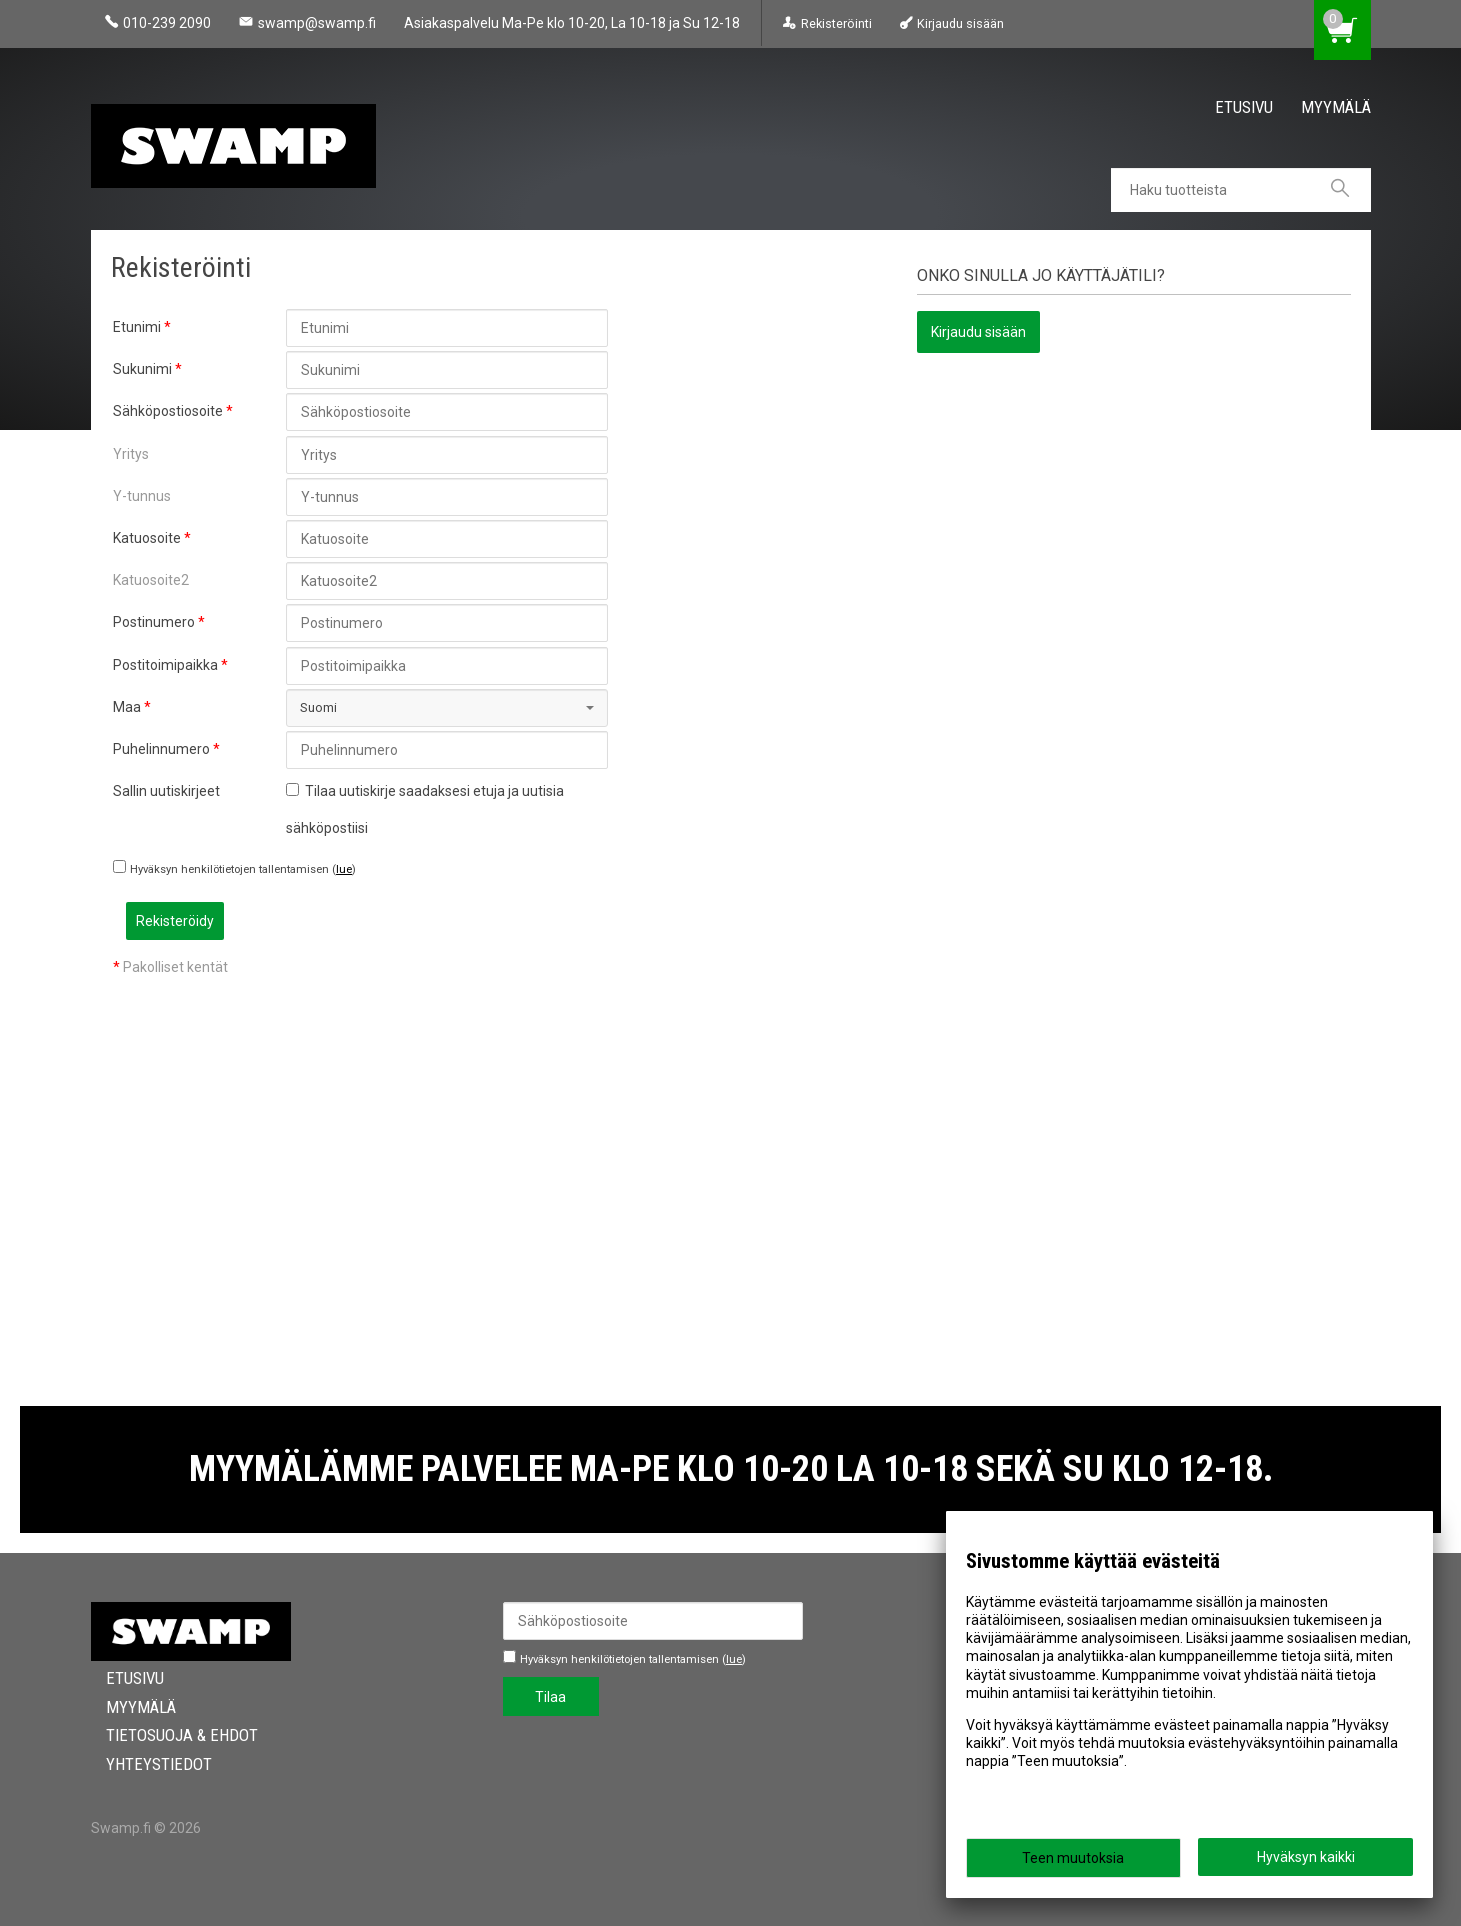  Describe the element at coordinates (166, 791) in the screenshot. I see `Sallin uutiskirjeet` at that location.